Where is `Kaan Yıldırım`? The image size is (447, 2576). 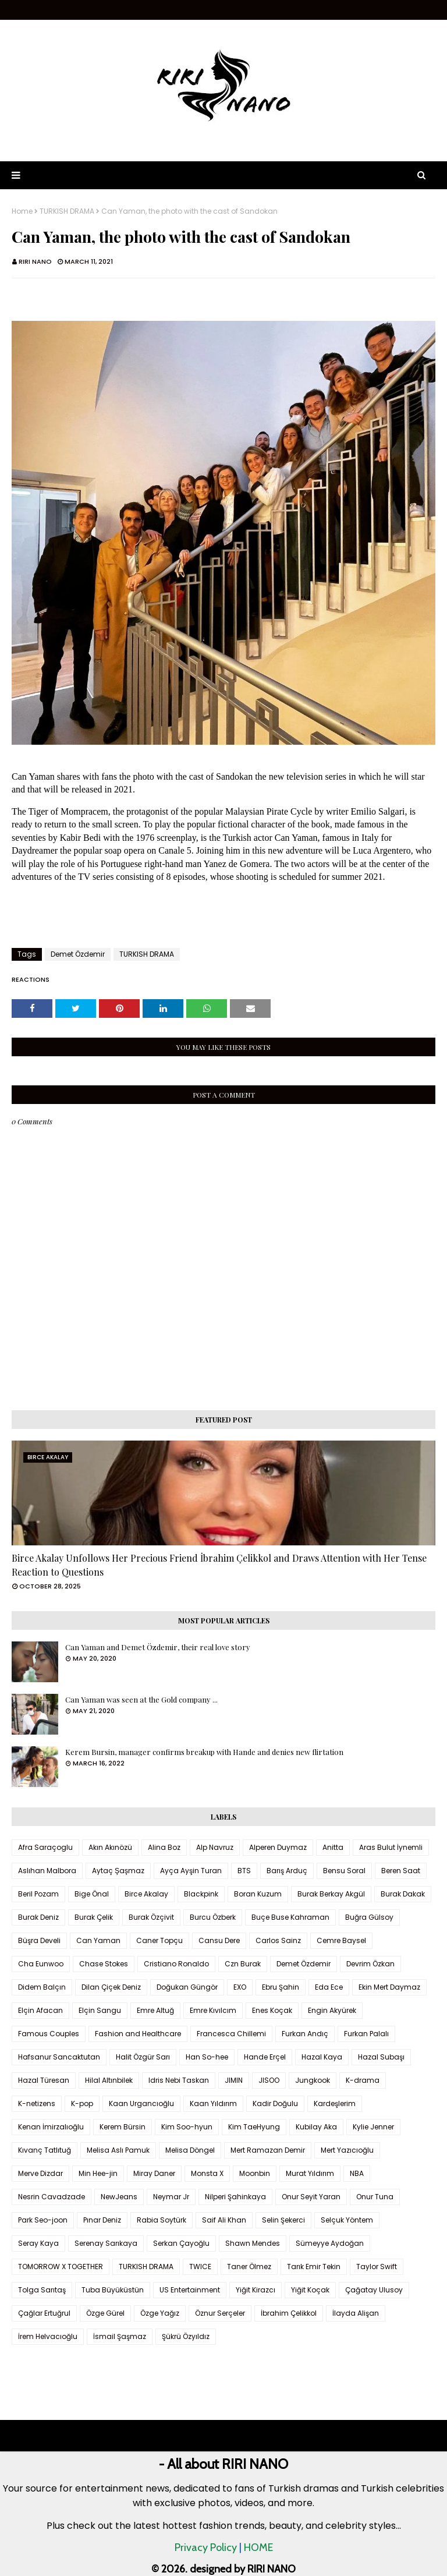 Kaan Yıldırım is located at coordinates (213, 2103).